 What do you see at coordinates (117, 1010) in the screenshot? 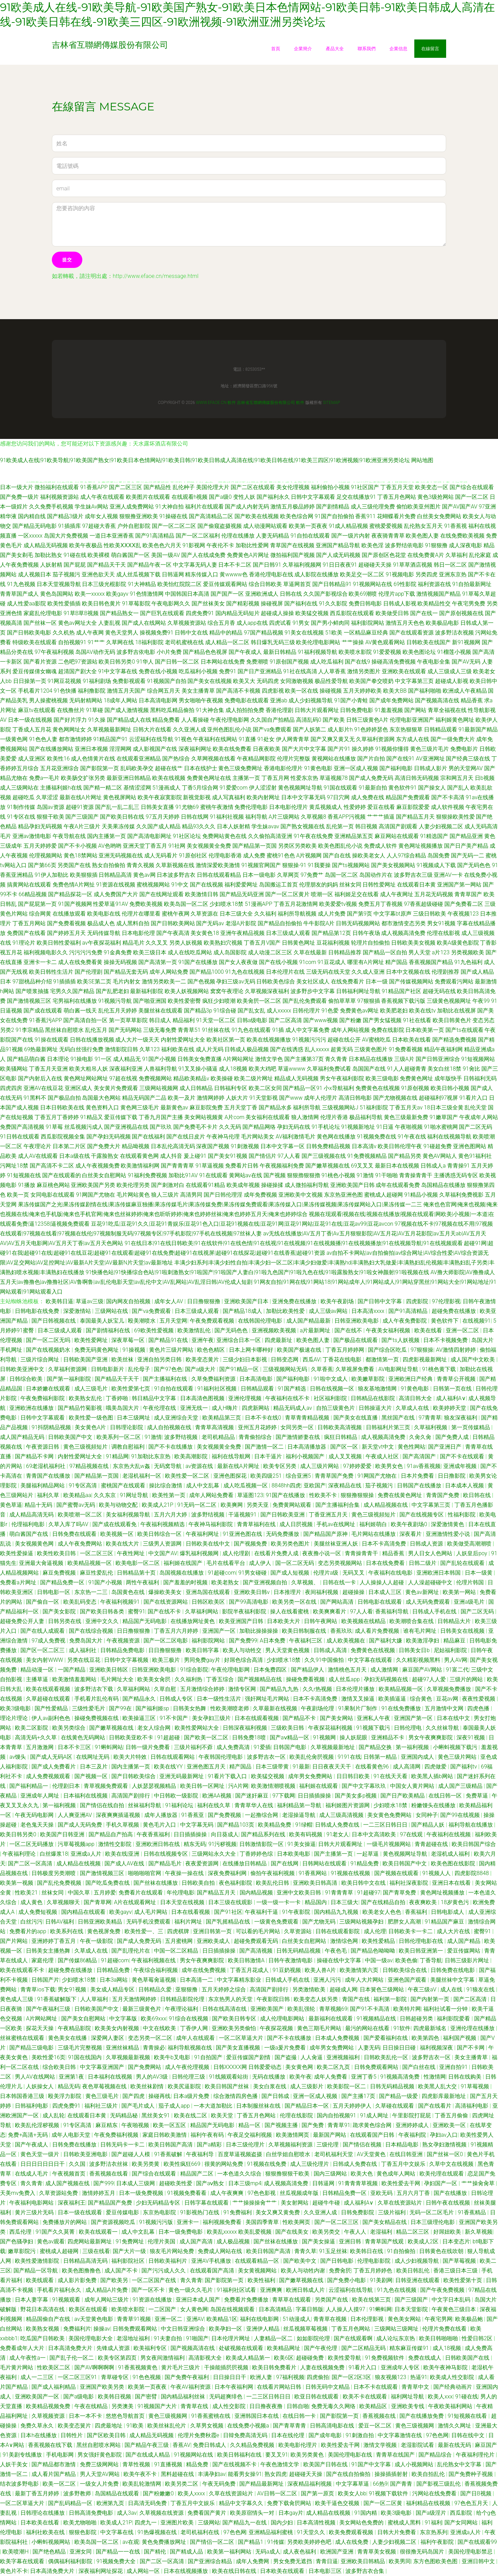
I see `乱伦五月天婷婷` at bounding box center [117, 1010].